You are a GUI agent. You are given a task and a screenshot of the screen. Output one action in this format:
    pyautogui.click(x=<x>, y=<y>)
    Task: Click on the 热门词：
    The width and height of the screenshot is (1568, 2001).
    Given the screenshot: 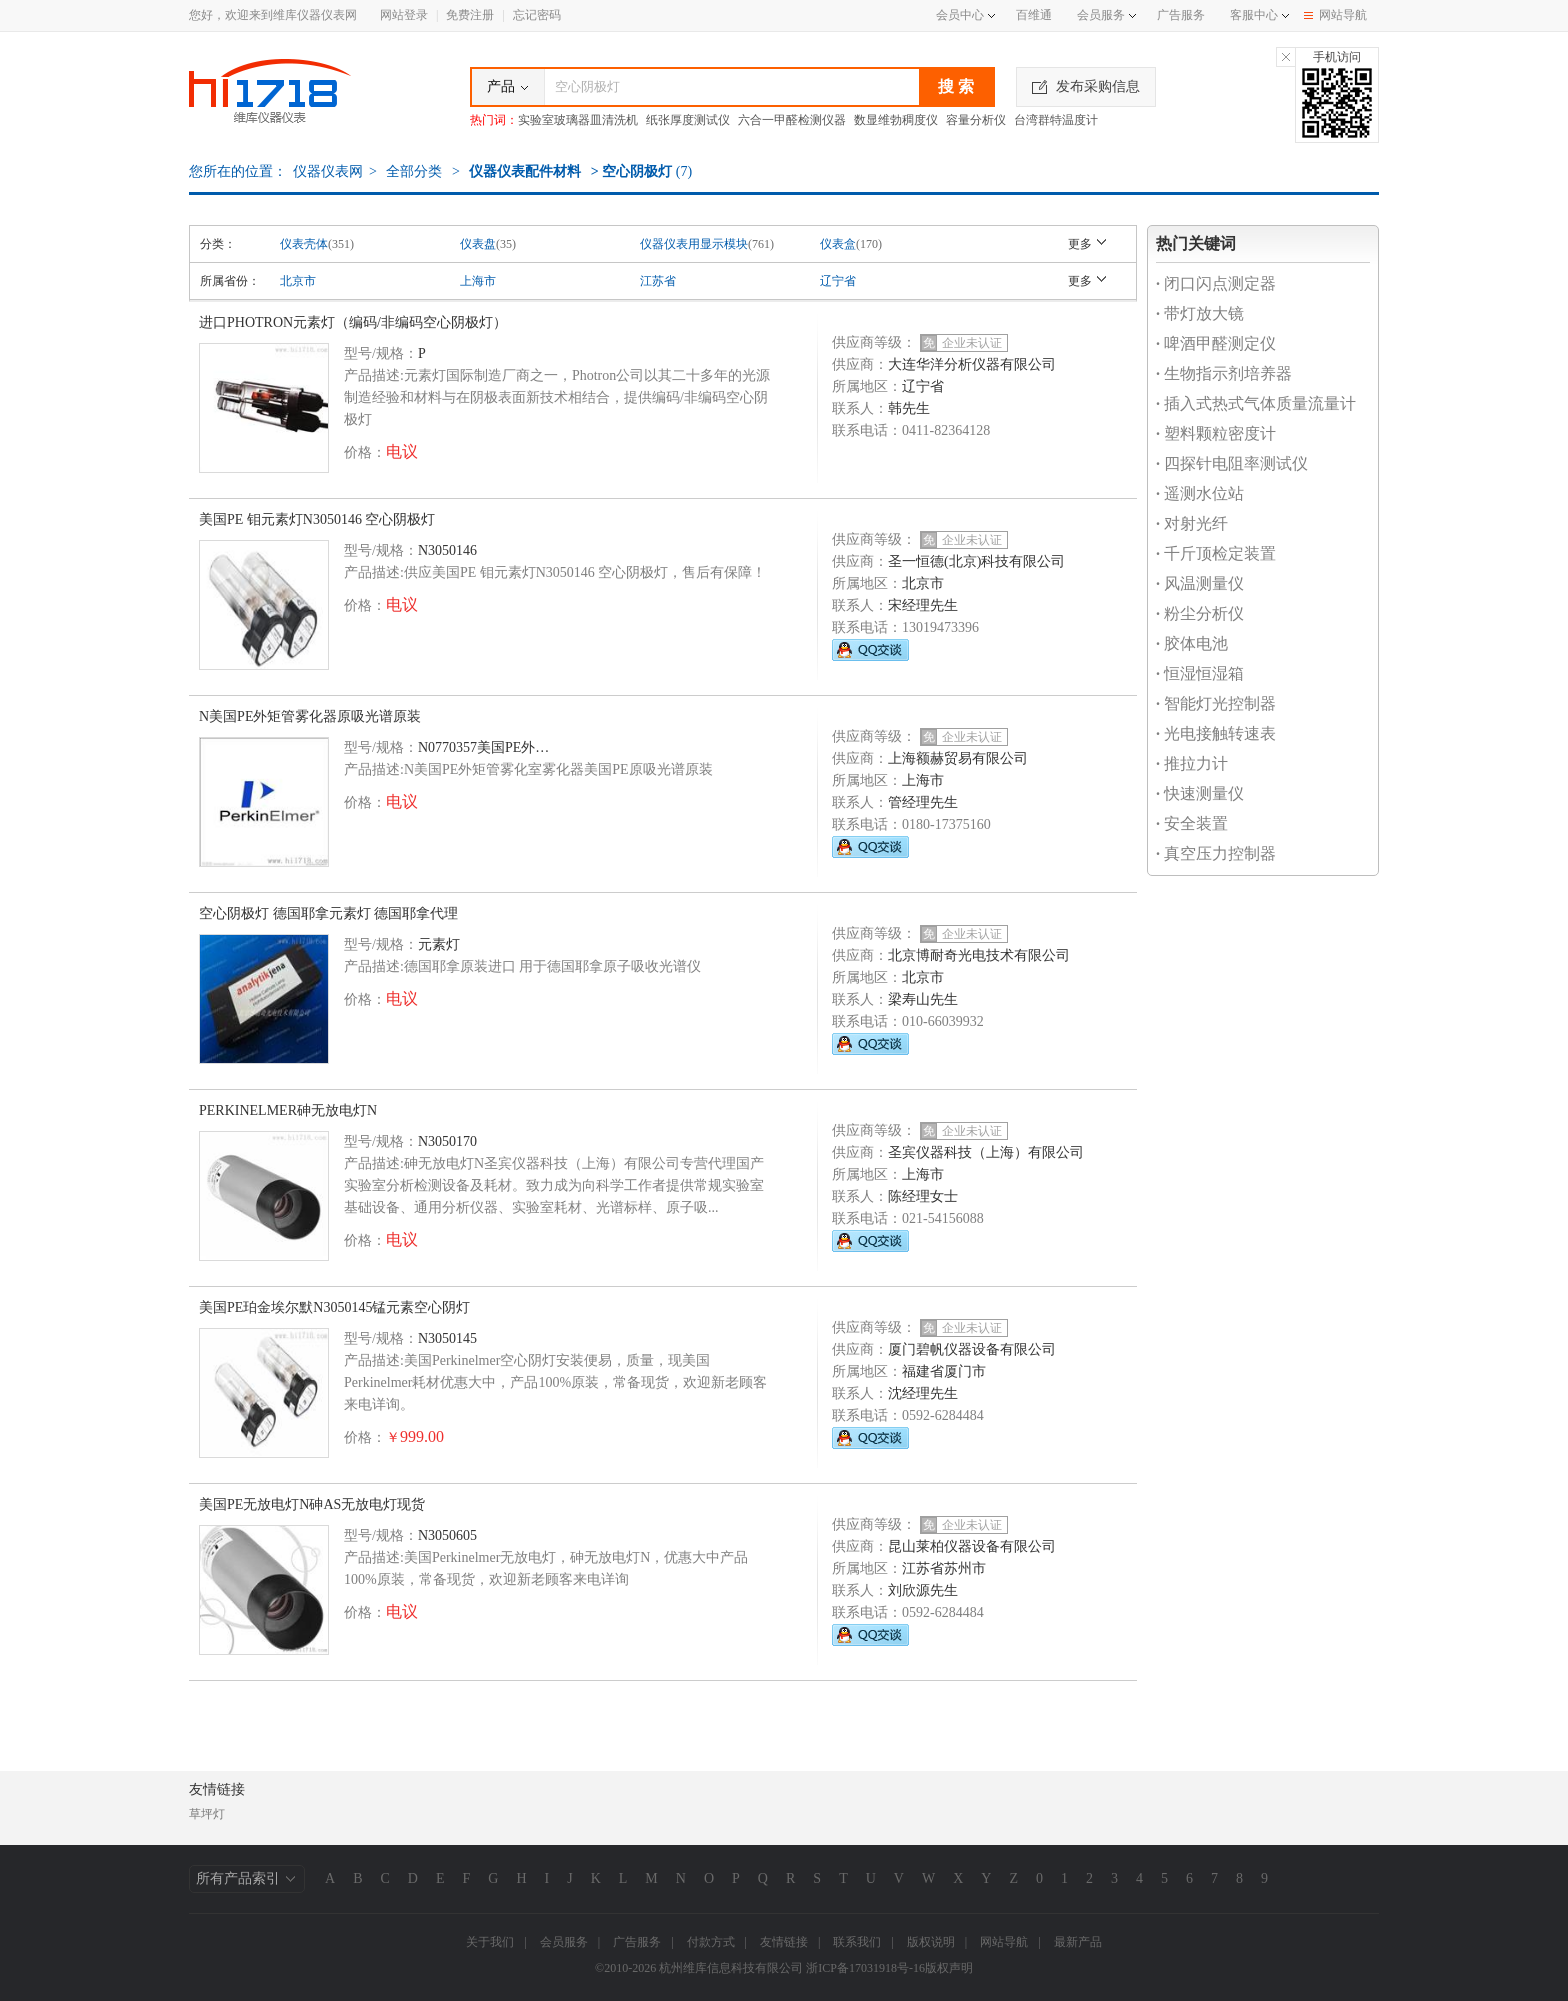 What is the action you would take?
    pyautogui.click(x=494, y=120)
    